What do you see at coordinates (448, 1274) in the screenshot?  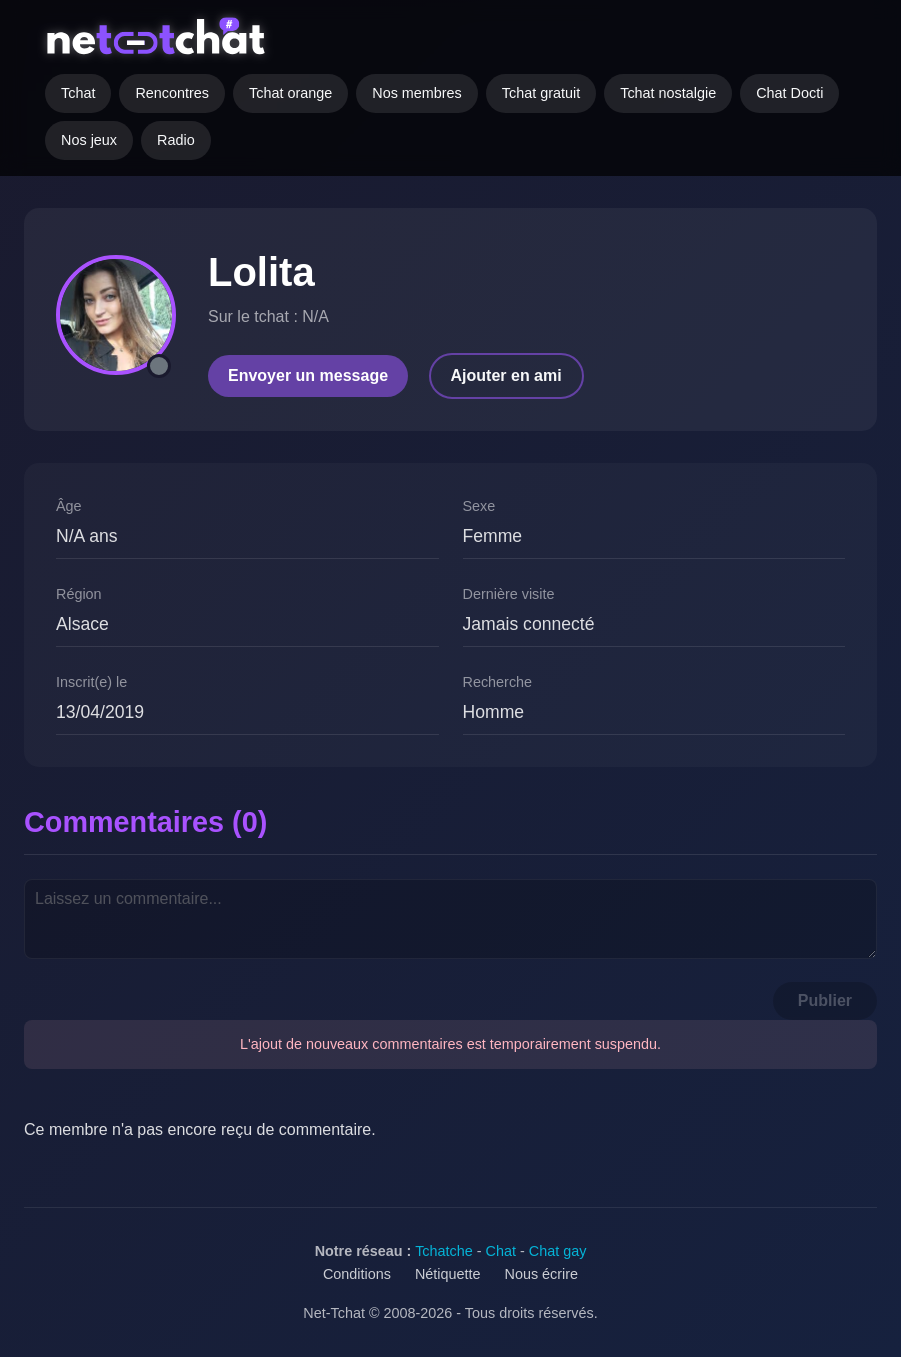 I see `Nétiquette` at bounding box center [448, 1274].